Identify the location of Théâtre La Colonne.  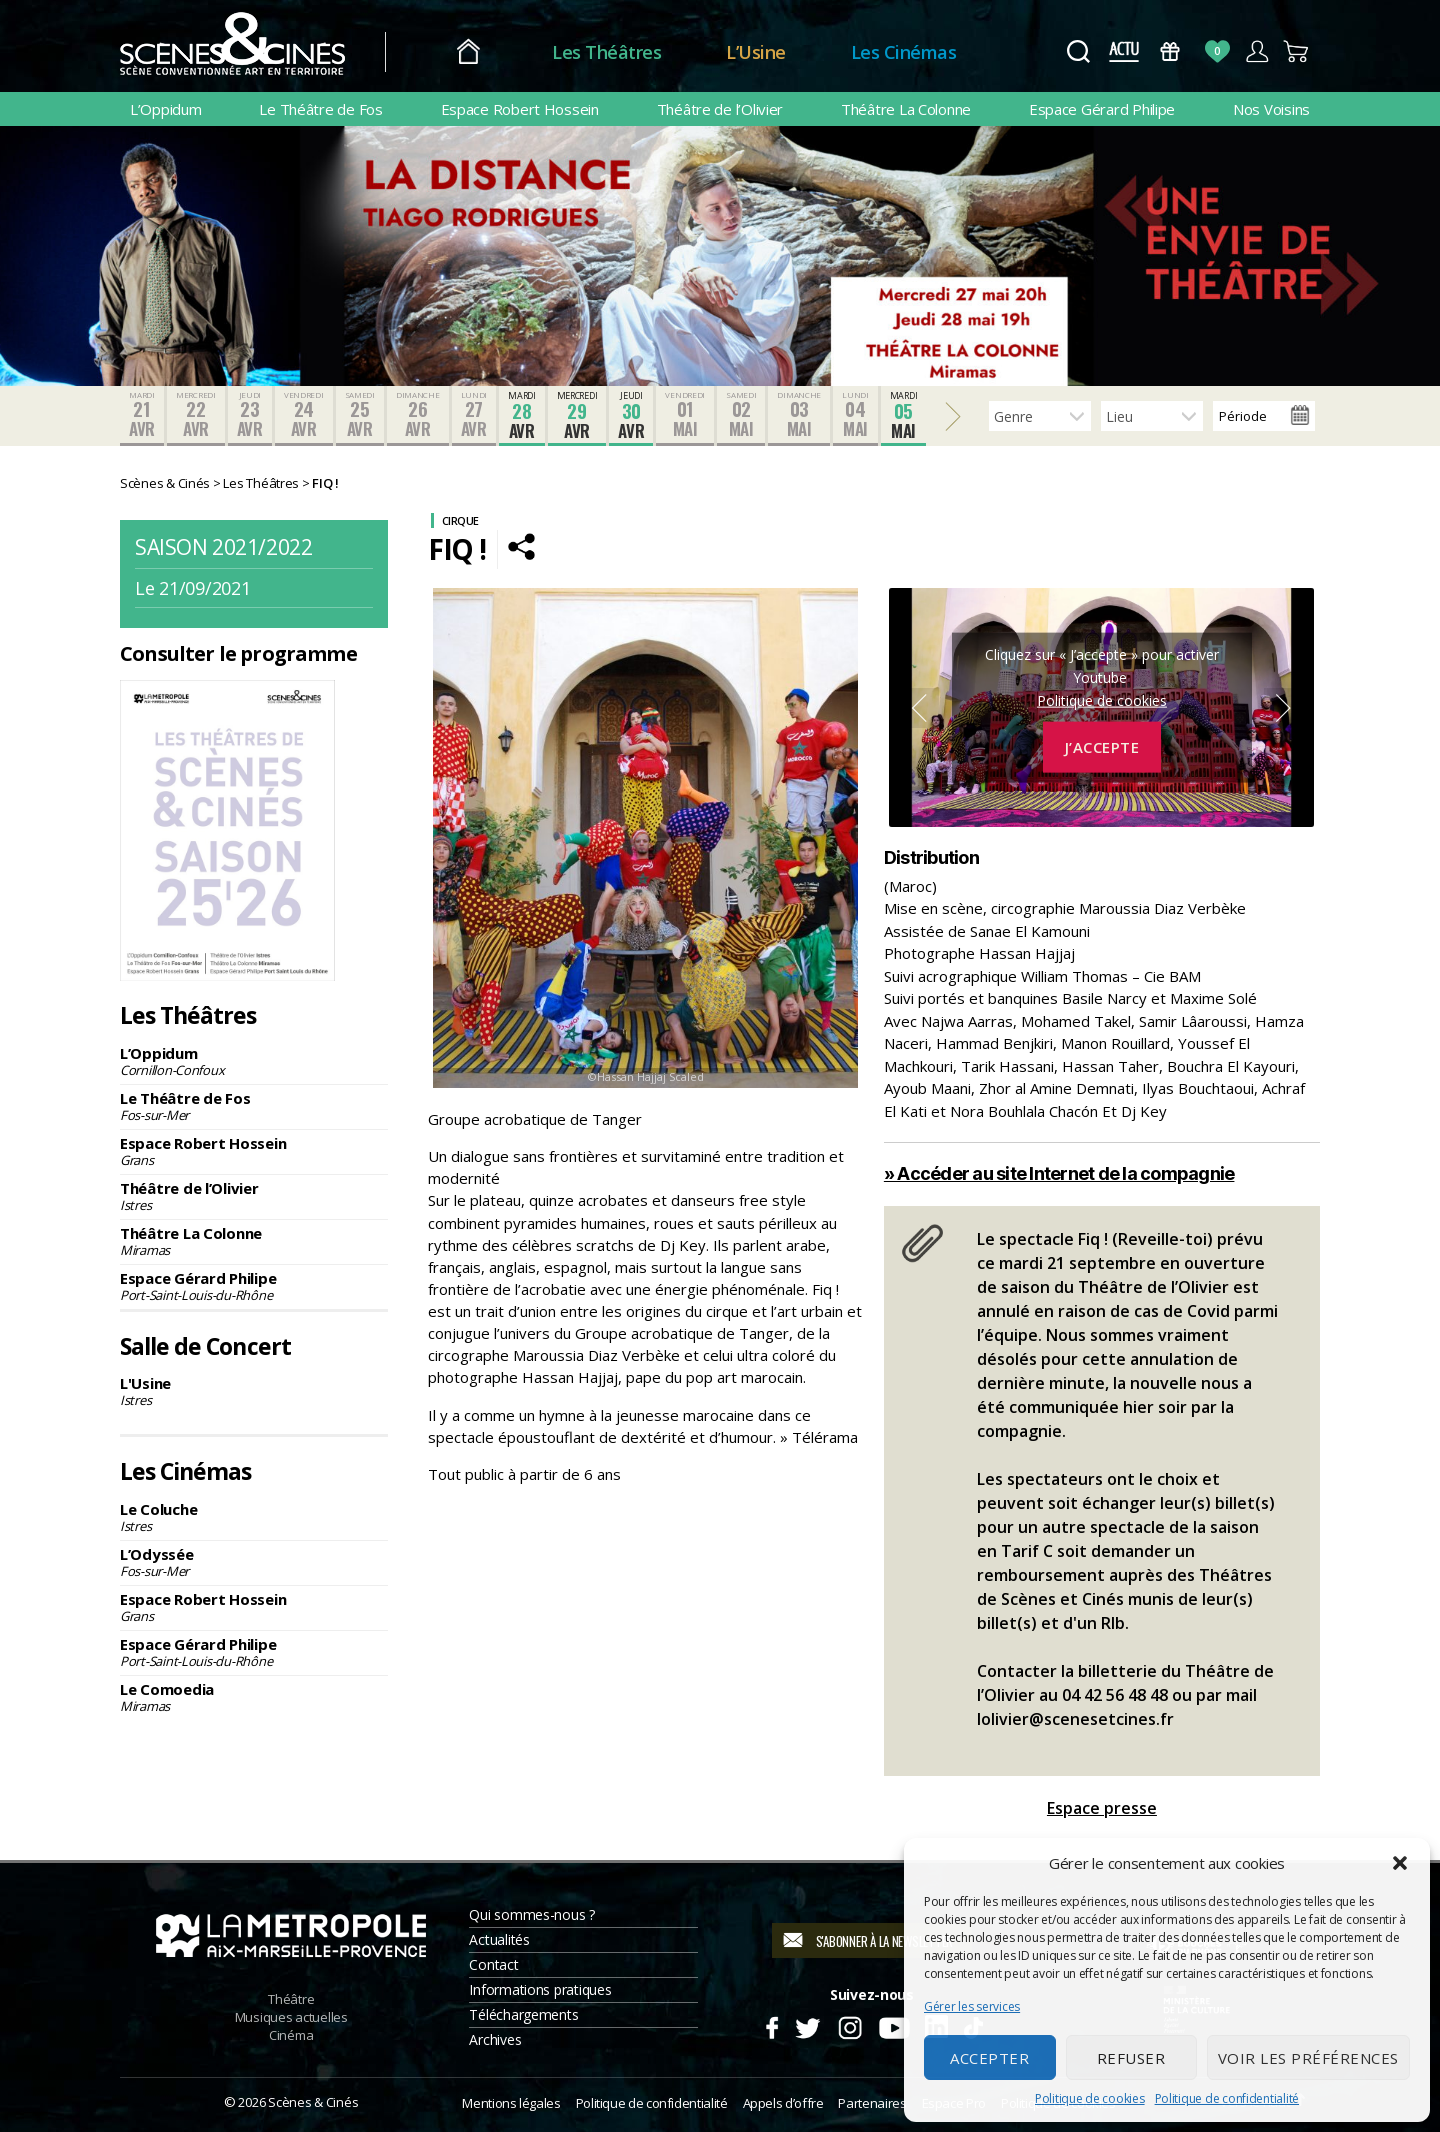
(906, 109).